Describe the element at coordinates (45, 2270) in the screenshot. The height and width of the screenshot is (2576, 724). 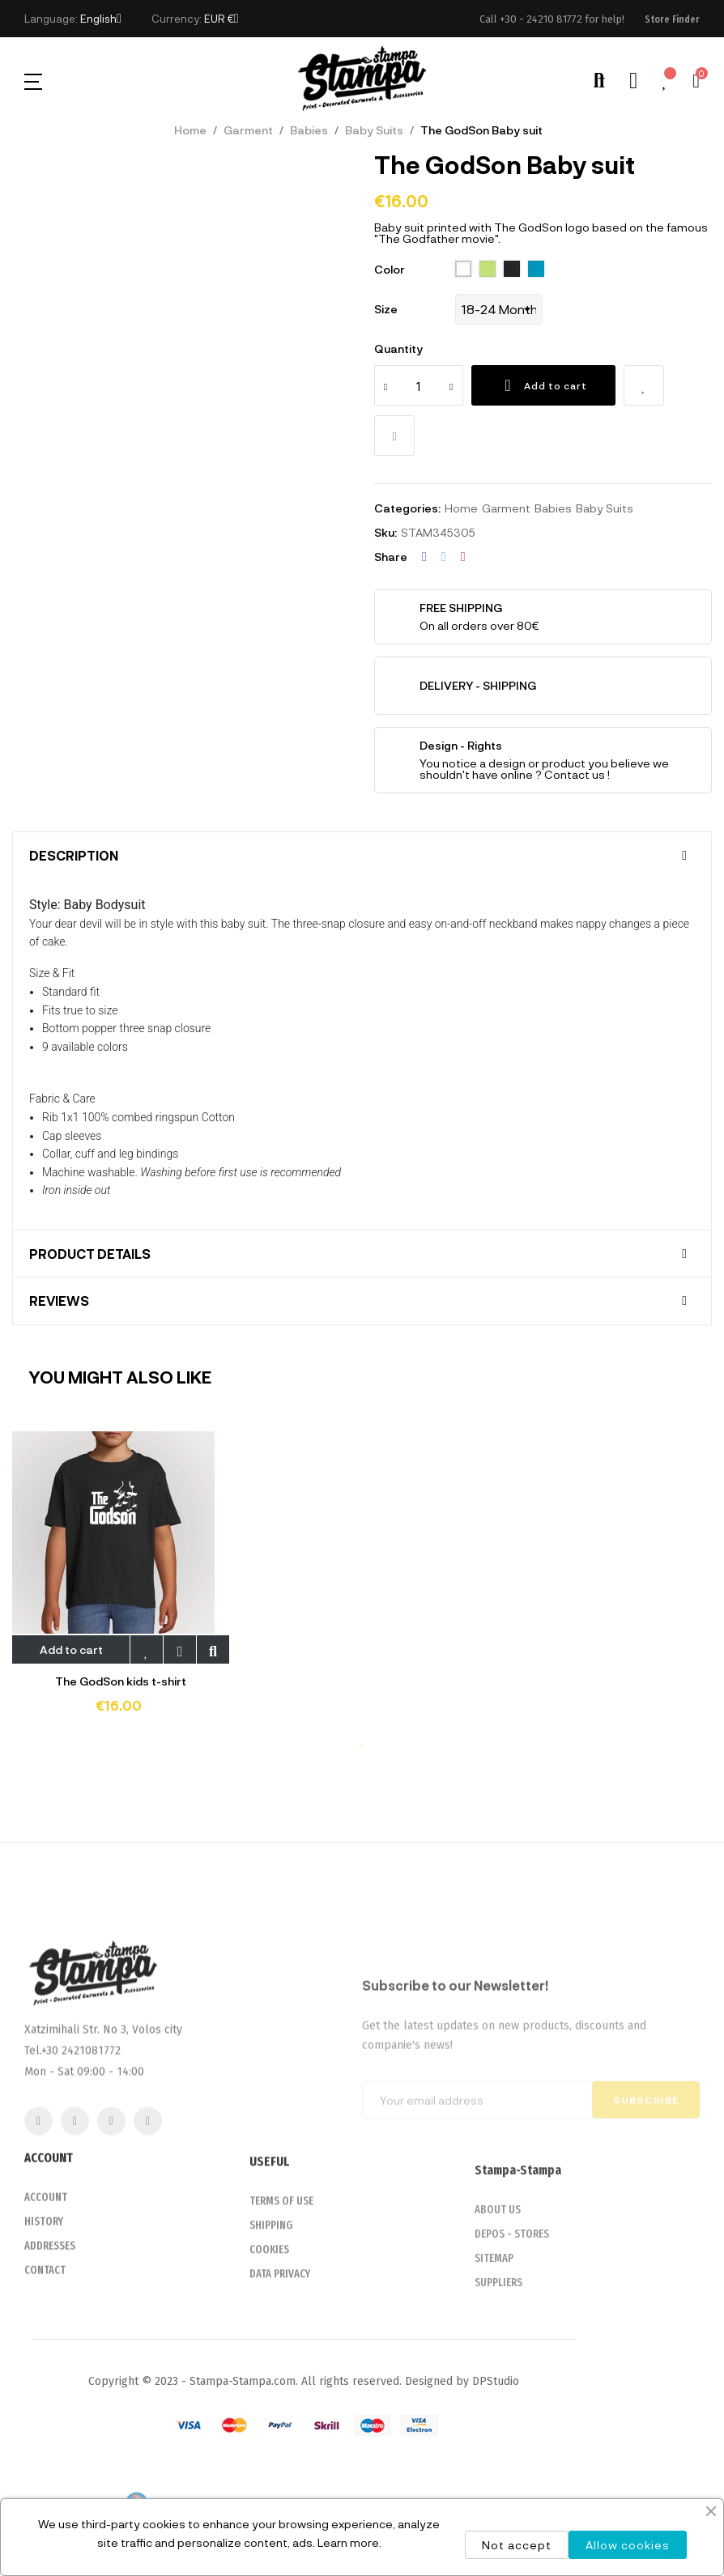
I see `ACCOUNT` at that location.